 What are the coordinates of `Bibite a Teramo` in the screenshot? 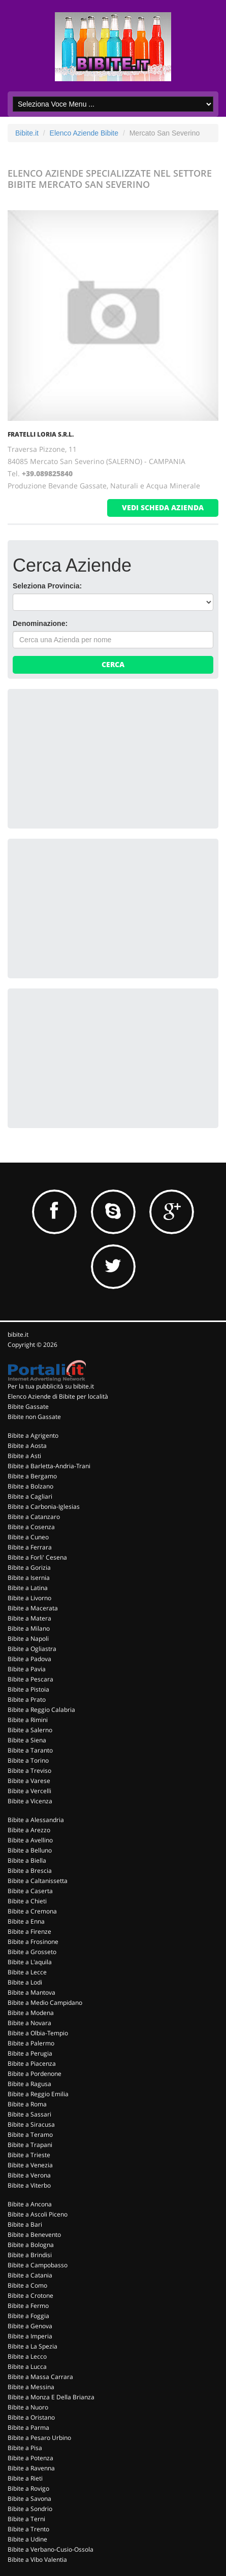 It's located at (30, 2134).